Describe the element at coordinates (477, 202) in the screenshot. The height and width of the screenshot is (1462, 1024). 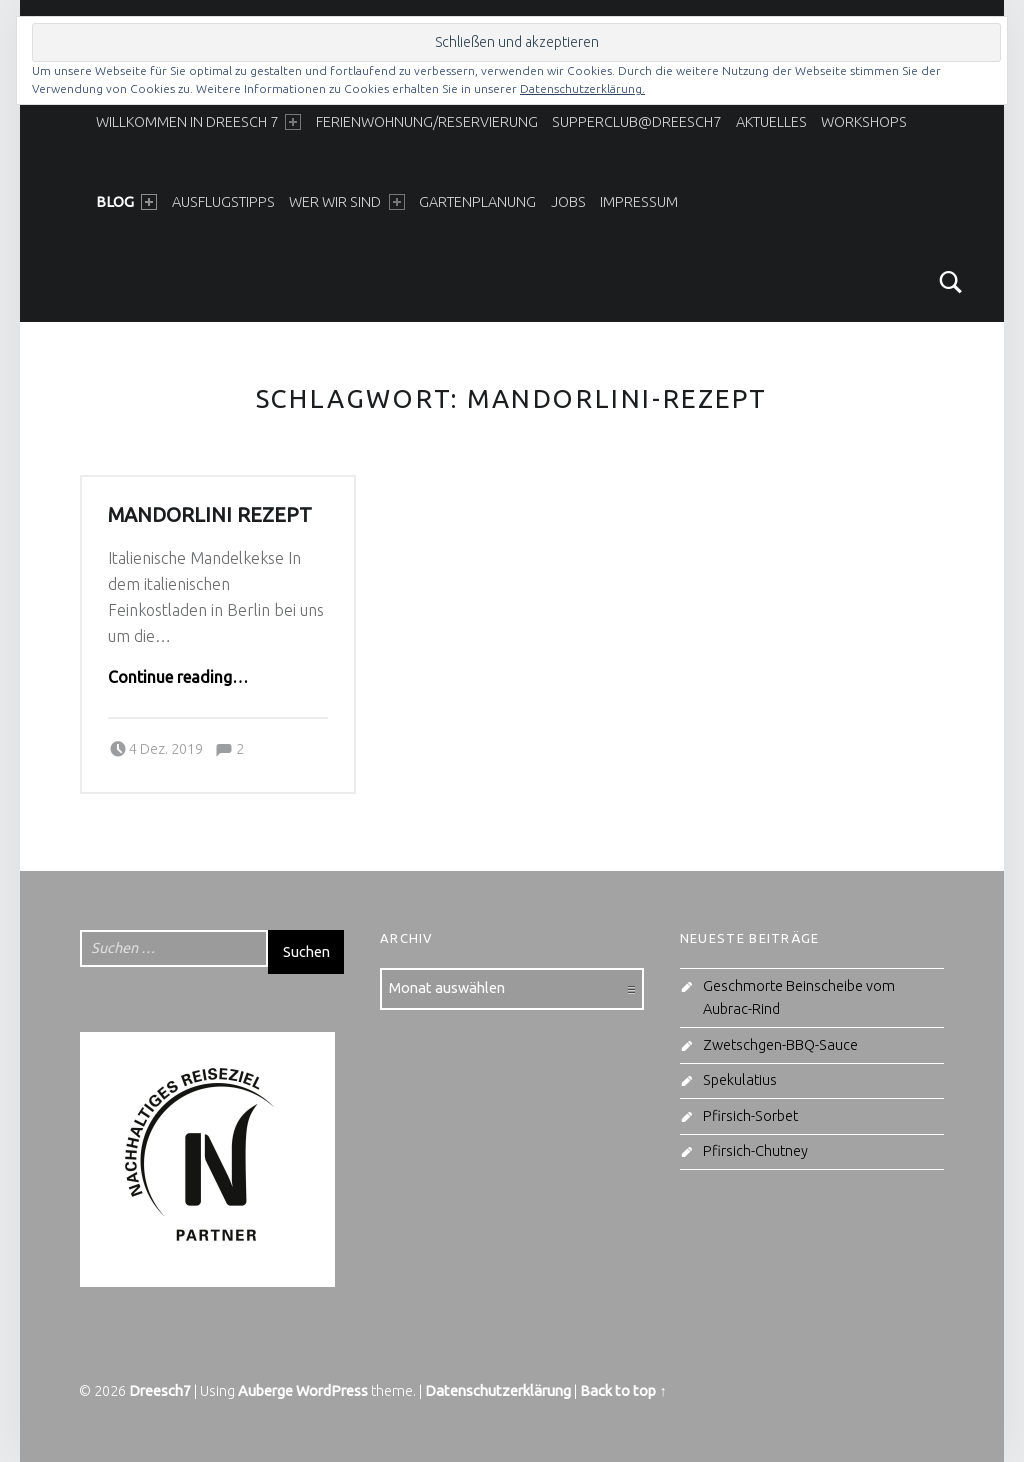
I see `Gartenplanung` at that location.